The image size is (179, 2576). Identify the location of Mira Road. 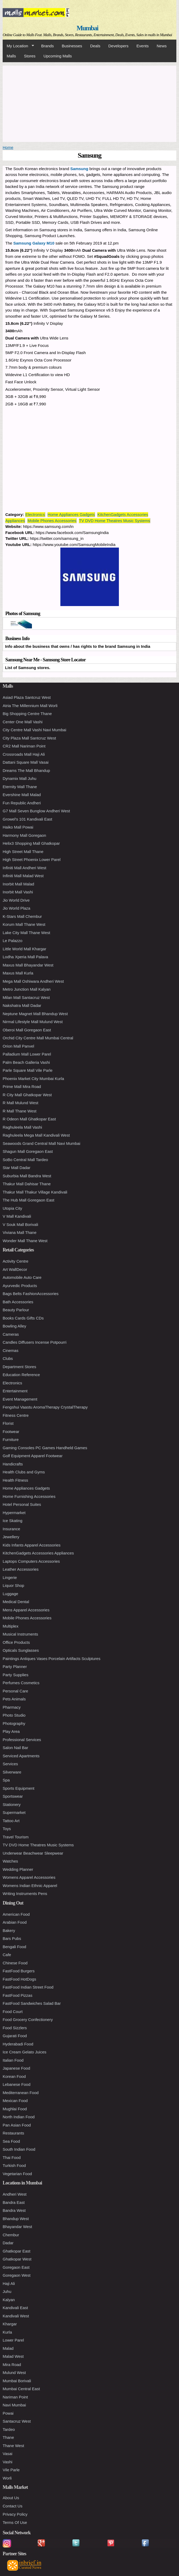
(12, 2364).